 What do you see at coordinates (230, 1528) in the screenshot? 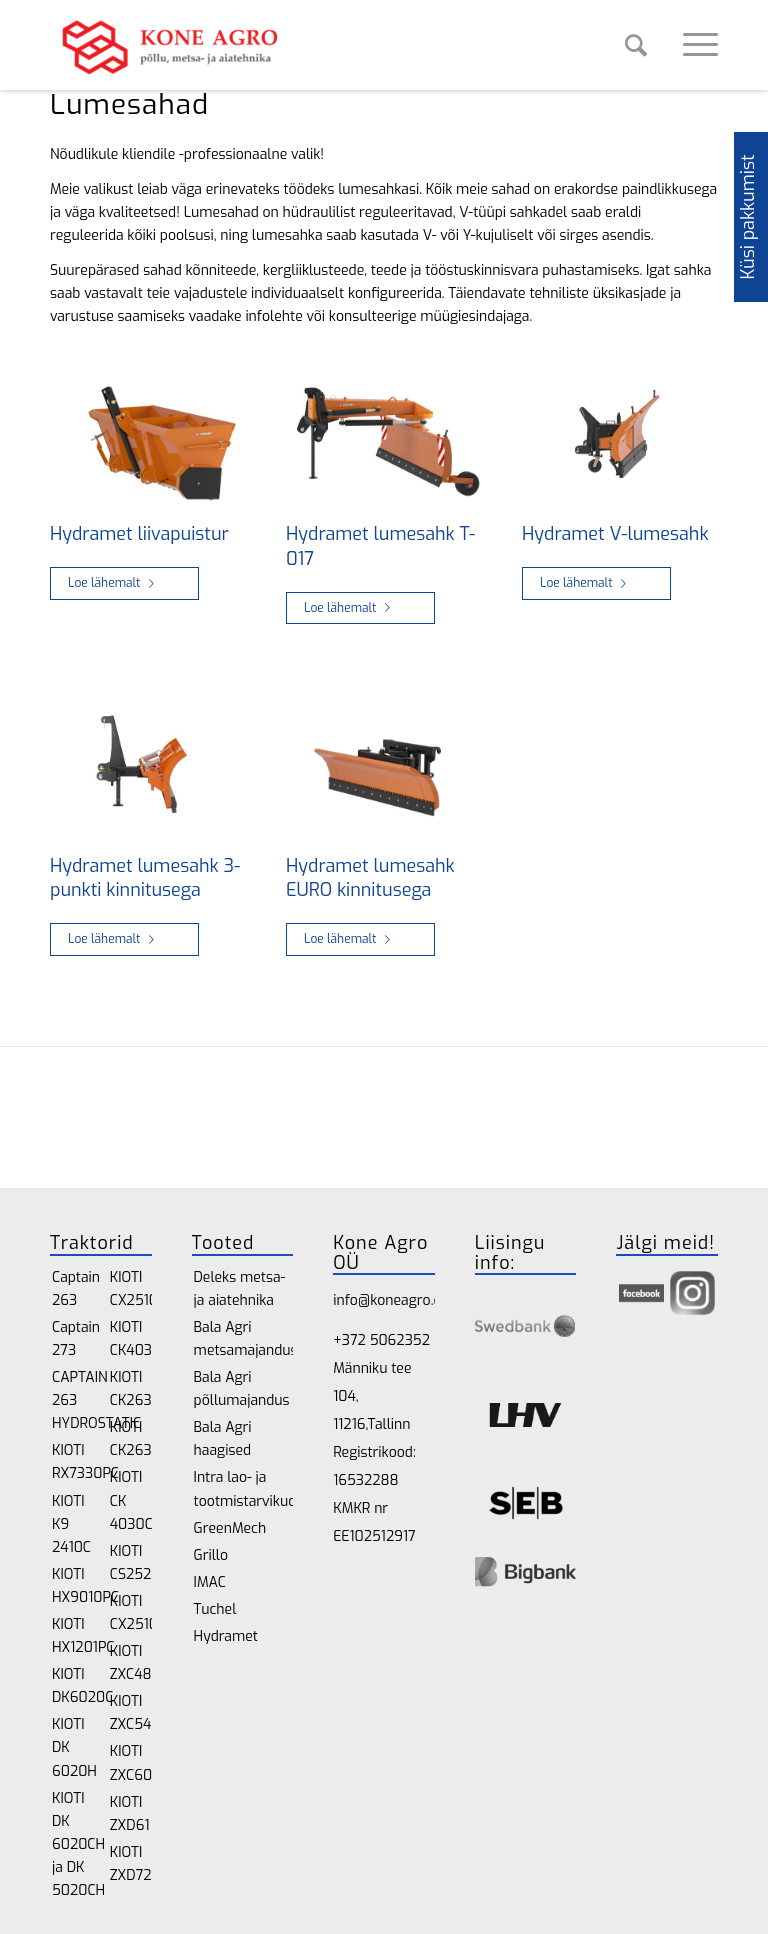
I see `GreenMech` at bounding box center [230, 1528].